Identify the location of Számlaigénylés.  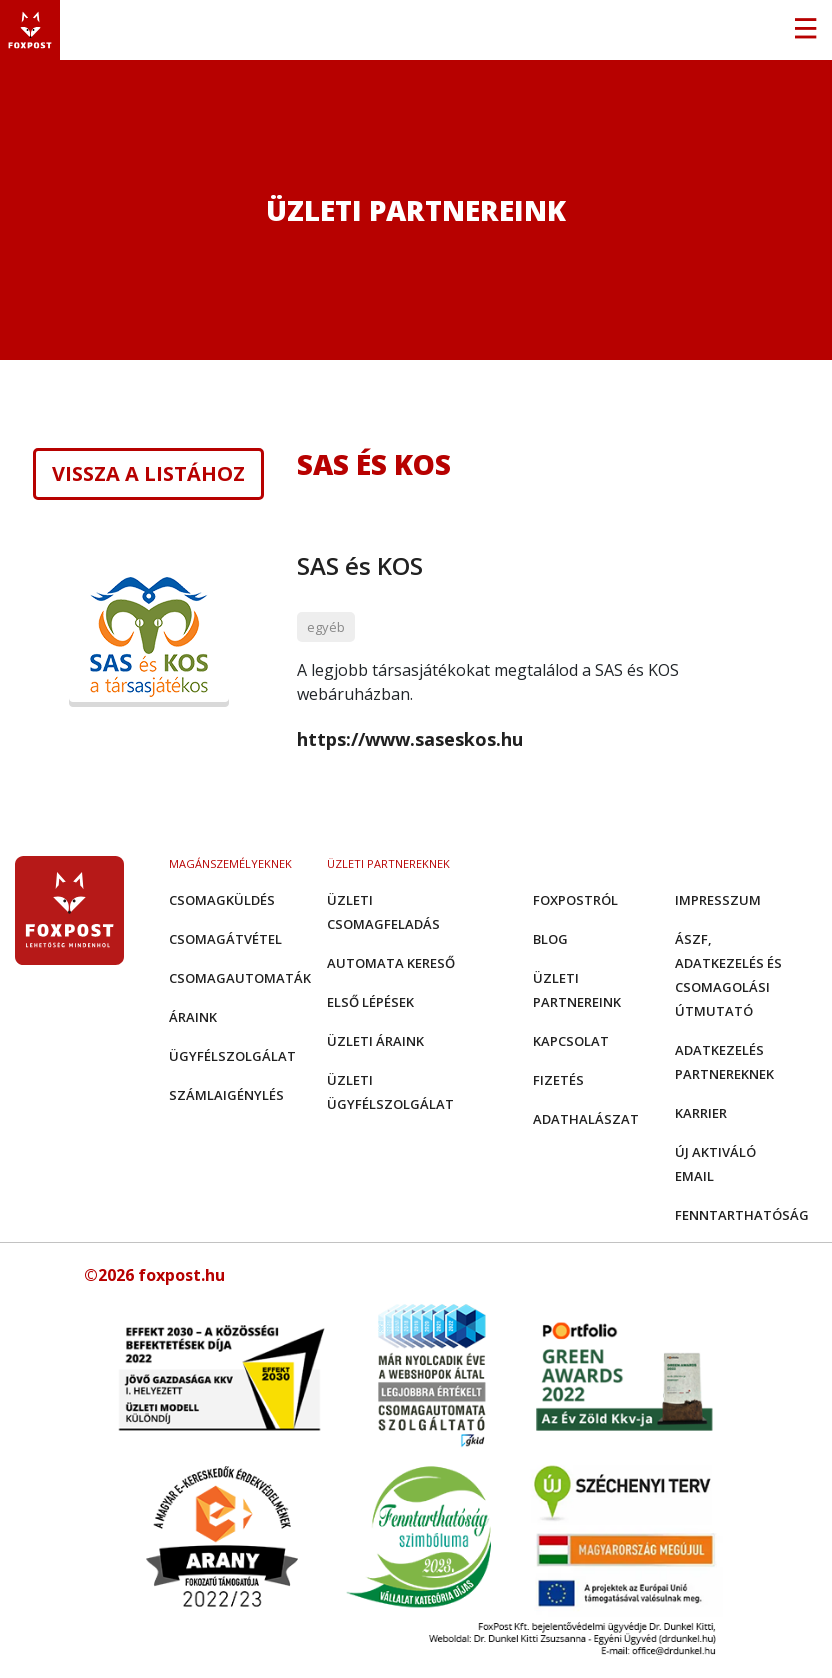
(226, 1095).